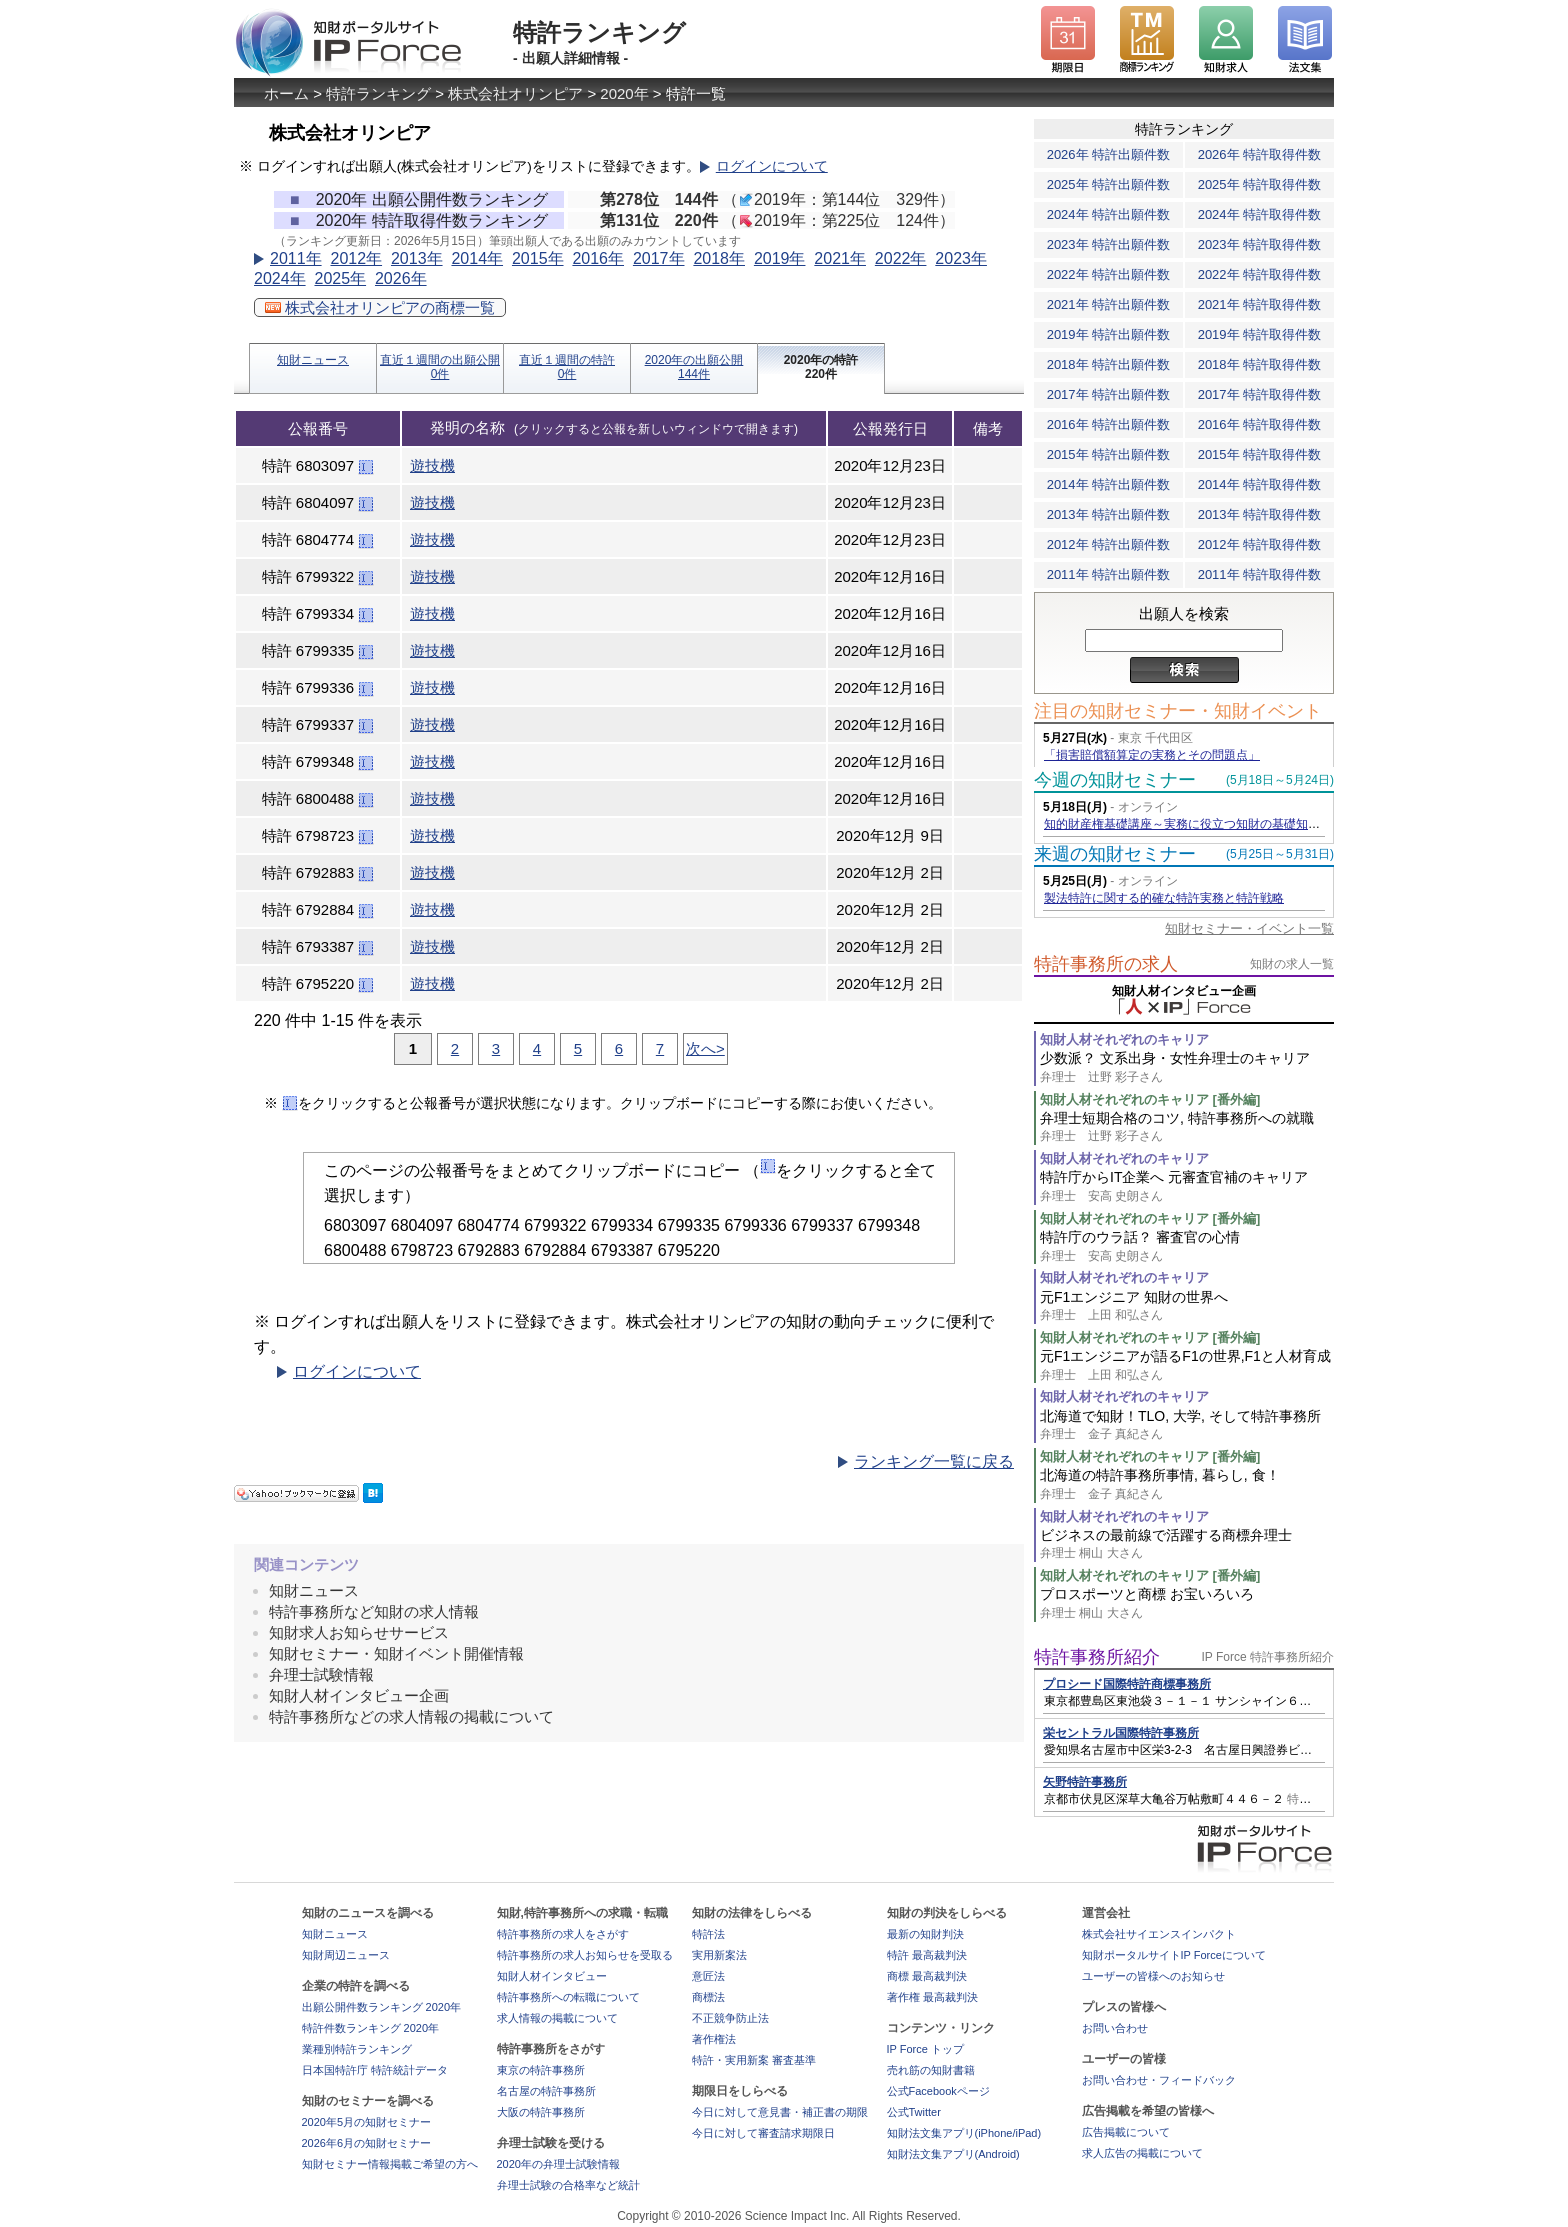 This screenshot has width=1568, height=2227. What do you see at coordinates (286, 93) in the screenshot?
I see `ホーム` at bounding box center [286, 93].